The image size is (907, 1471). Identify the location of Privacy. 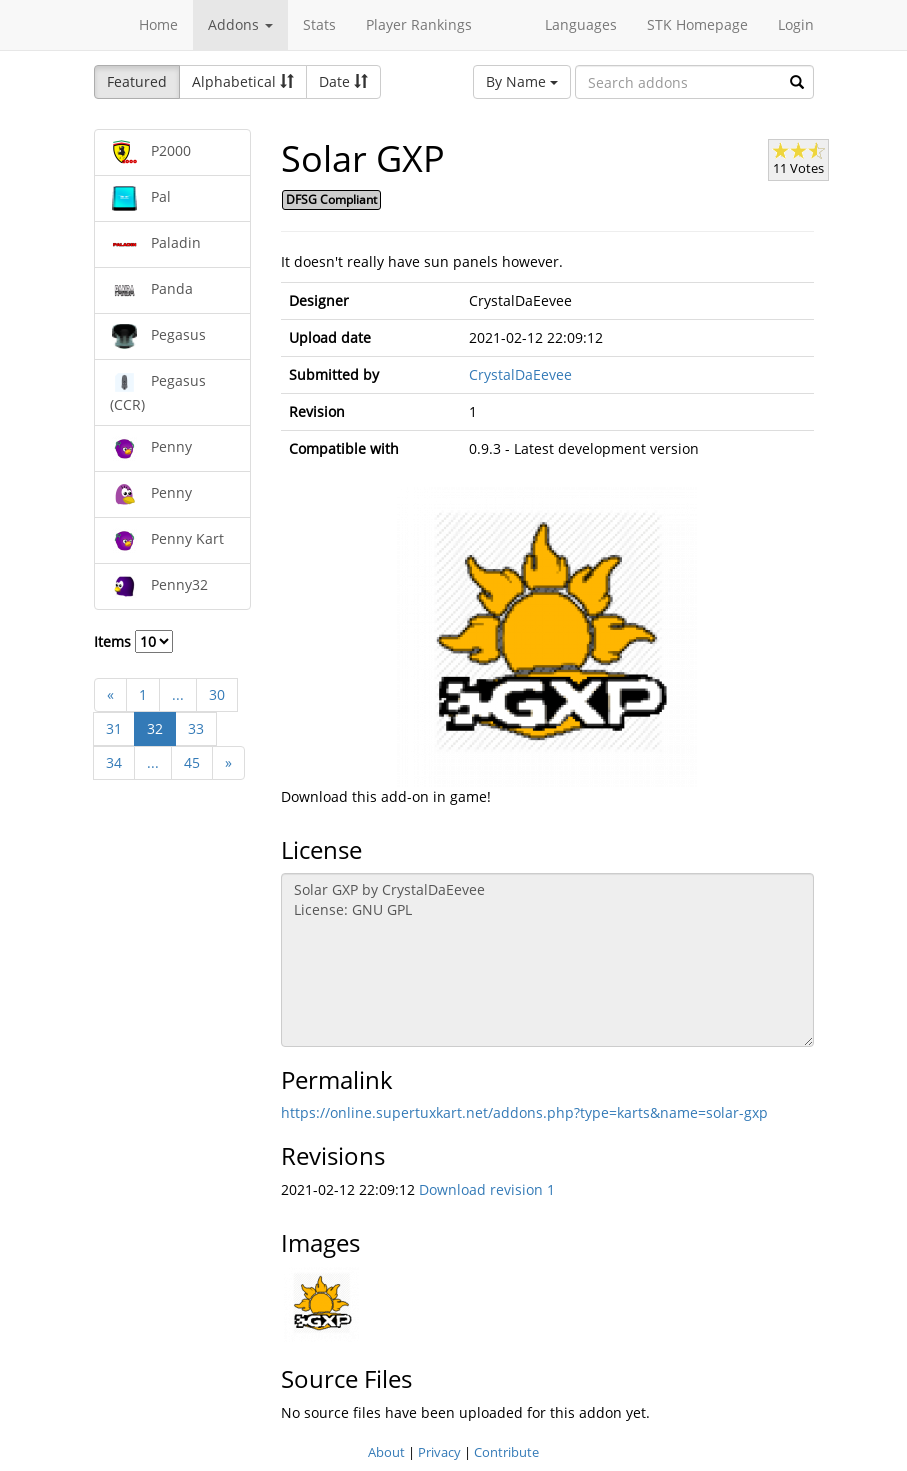
(439, 1452).